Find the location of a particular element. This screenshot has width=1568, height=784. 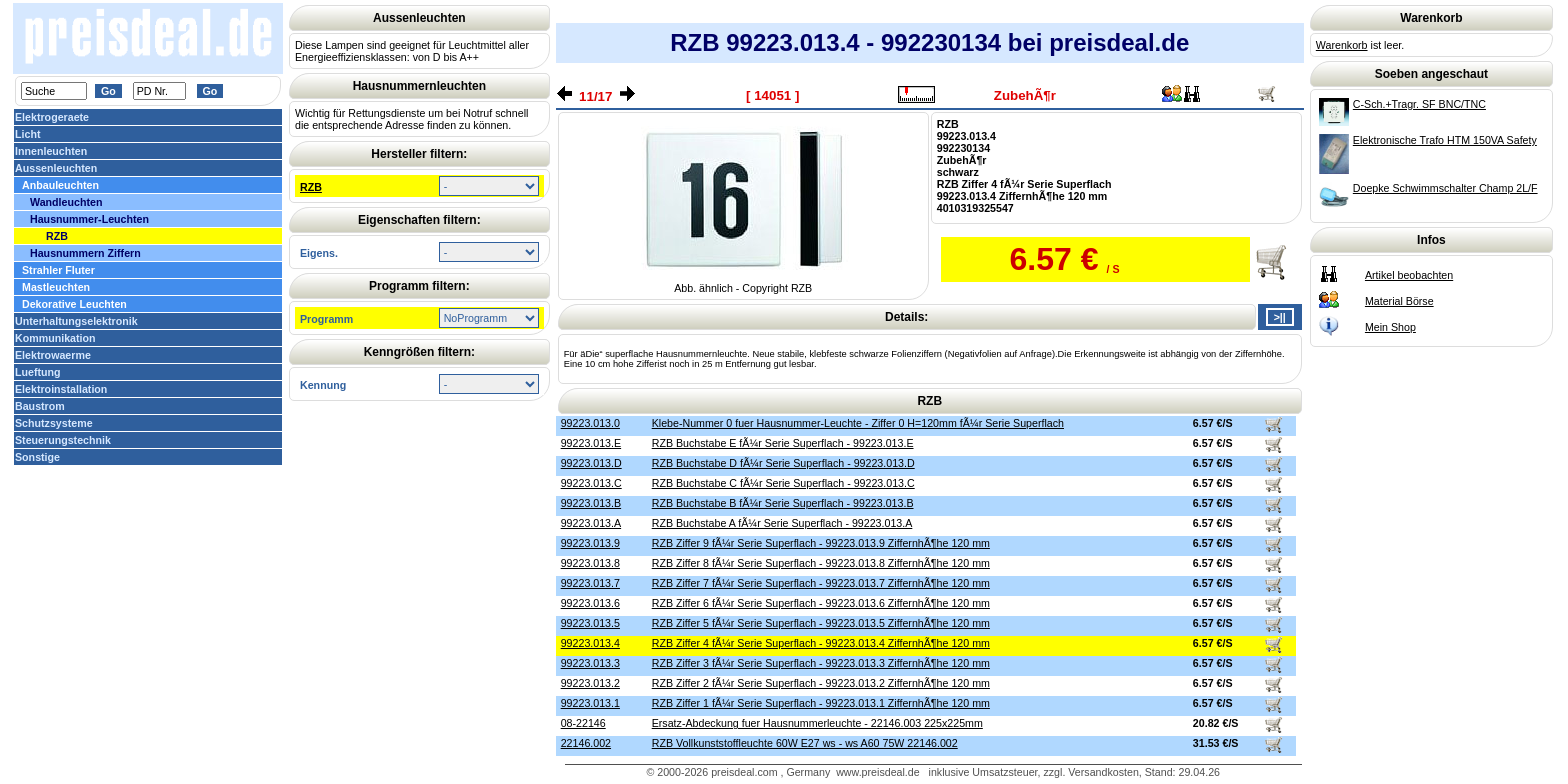

RZB Ziffer 5 fÃ¼r Serie Superflach - 99223.013.5 ZiffernhÃ¶he 120 mm is located at coordinates (821, 623).